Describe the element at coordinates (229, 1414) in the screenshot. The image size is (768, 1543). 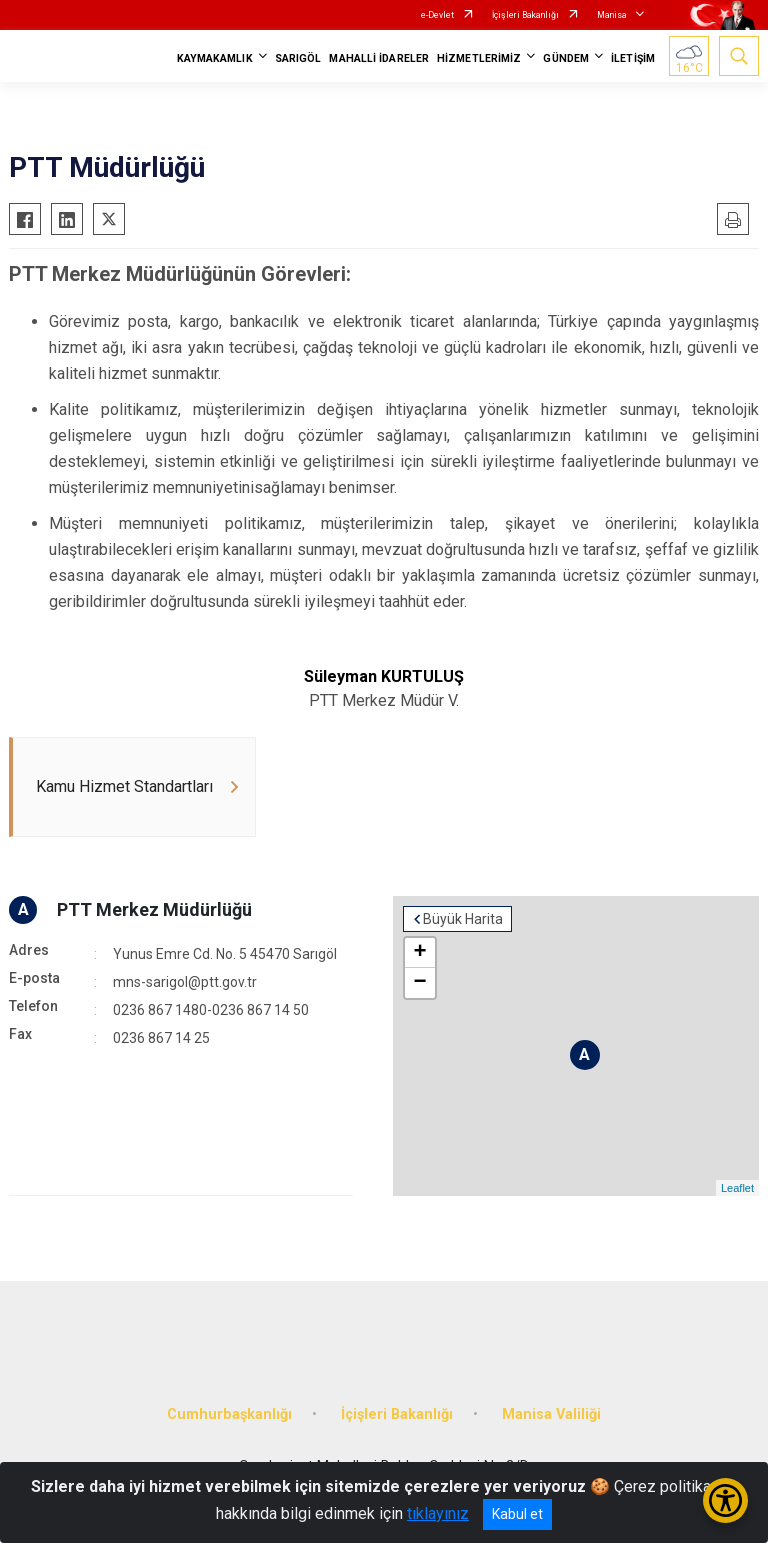
I see `Cumhurbaşkanlığı` at that location.